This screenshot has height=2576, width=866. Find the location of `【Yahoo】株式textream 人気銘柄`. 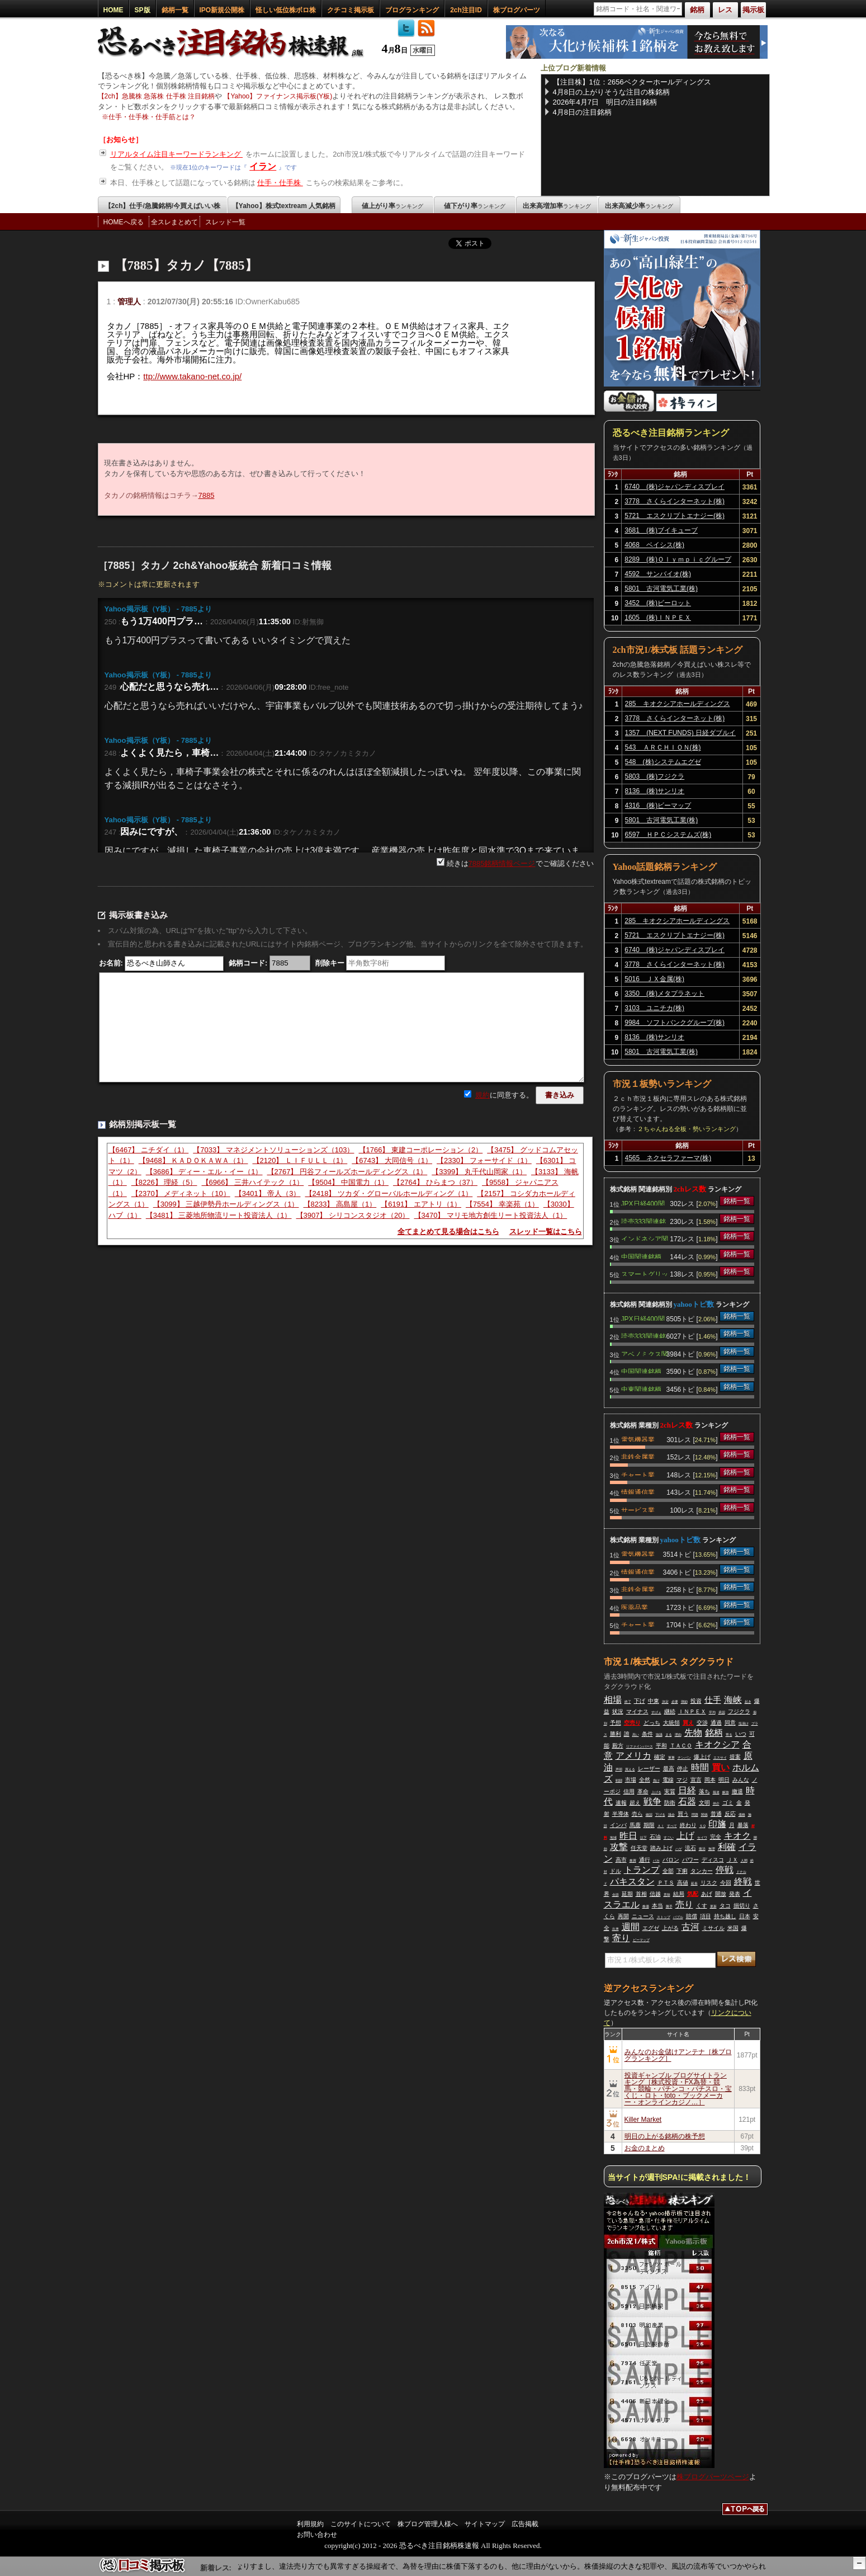

【Yahoo】株式textream 人気銘柄 is located at coordinates (283, 206).